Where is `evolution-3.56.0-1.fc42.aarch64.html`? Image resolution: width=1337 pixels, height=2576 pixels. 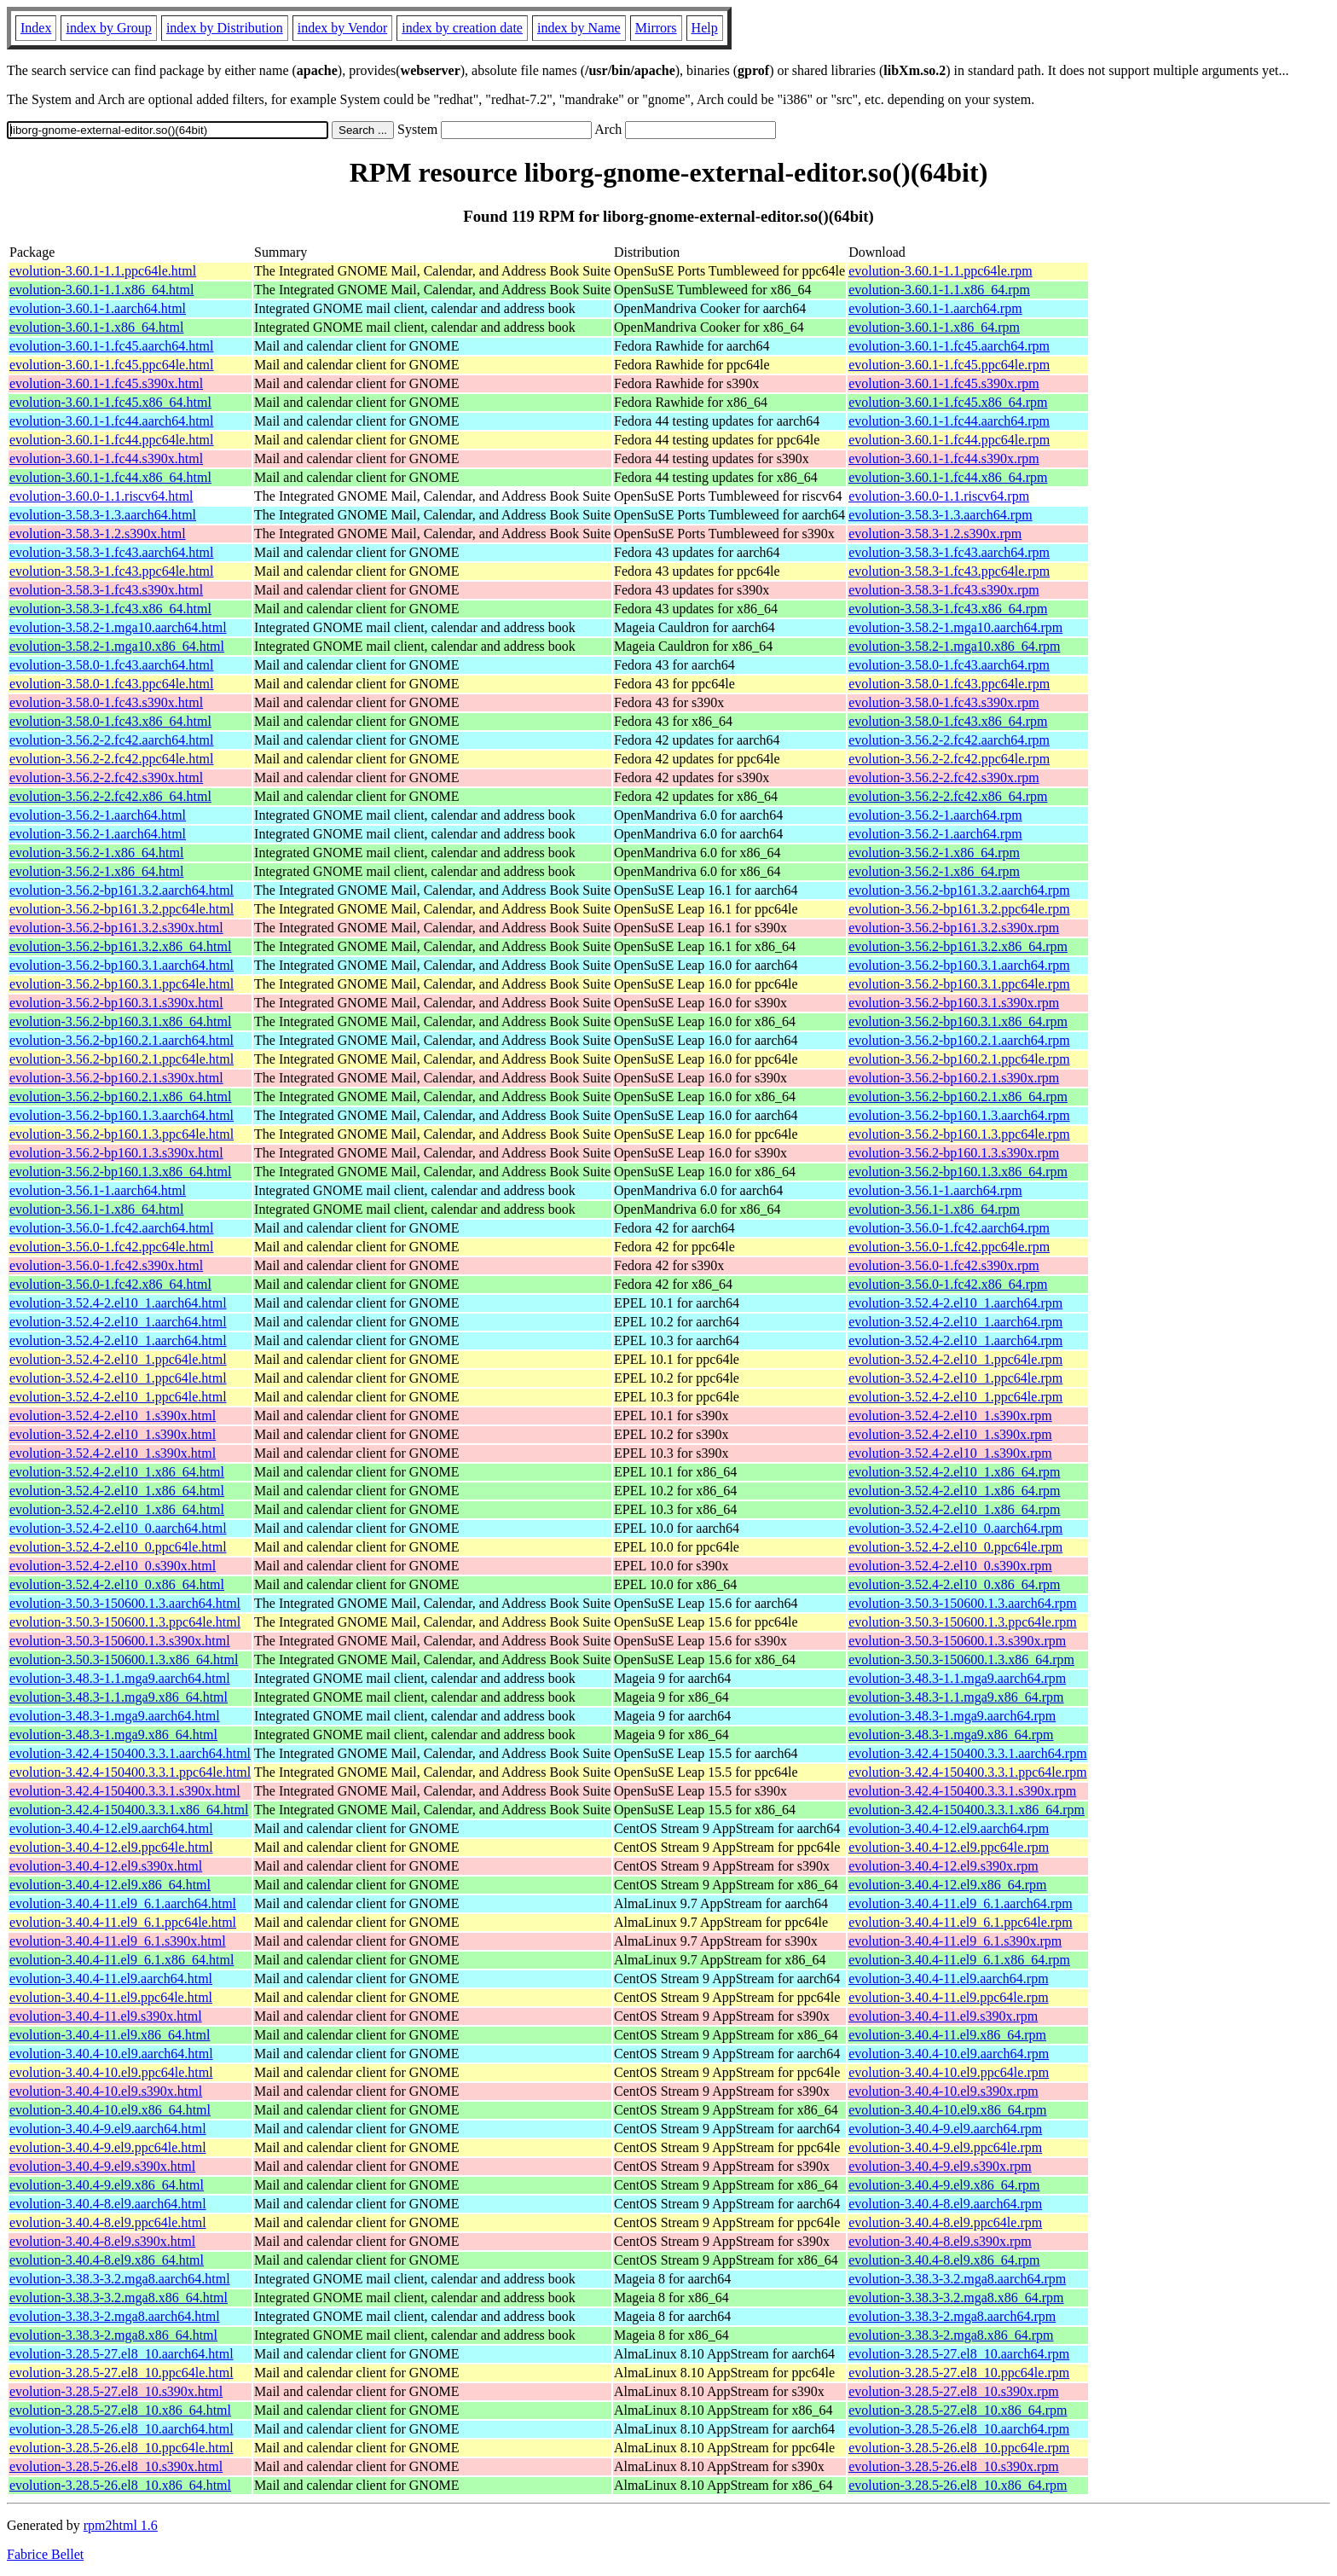 evolution-3.56.0-1.fc42.aarch64.html is located at coordinates (111, 1228).